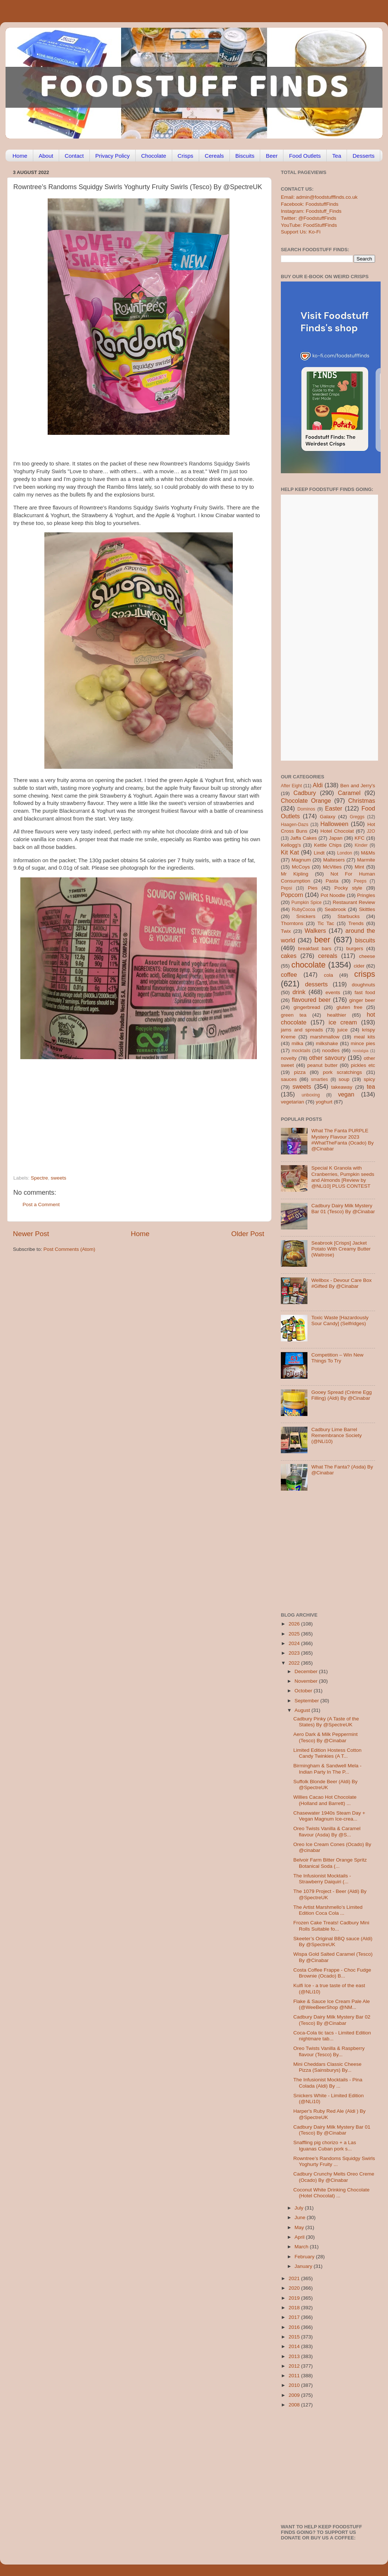  I want to click on cider, so click(359, 966).